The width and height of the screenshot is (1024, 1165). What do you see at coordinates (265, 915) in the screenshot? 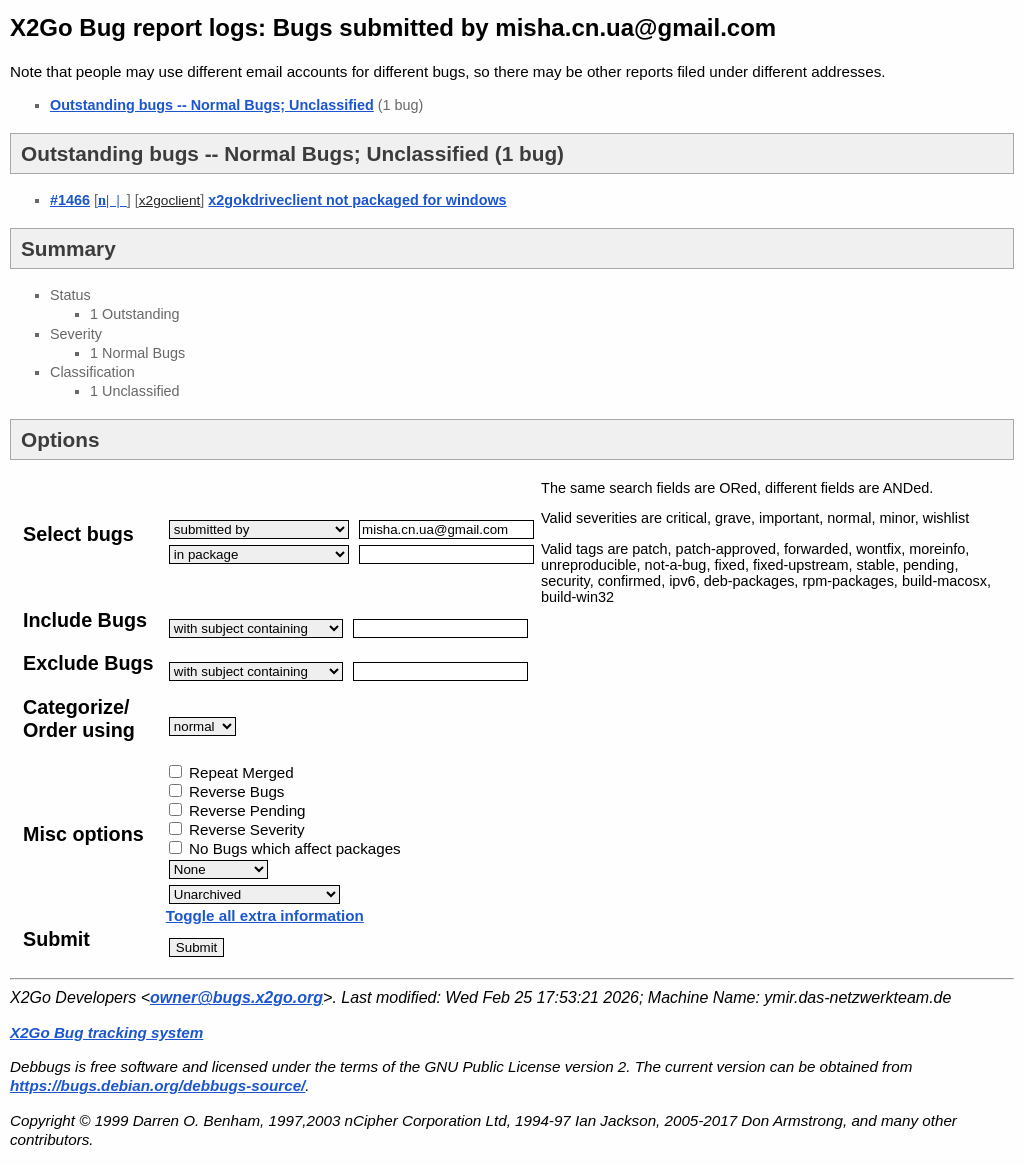
I see `Toggle all extra information` at bounding box center [265, 915].